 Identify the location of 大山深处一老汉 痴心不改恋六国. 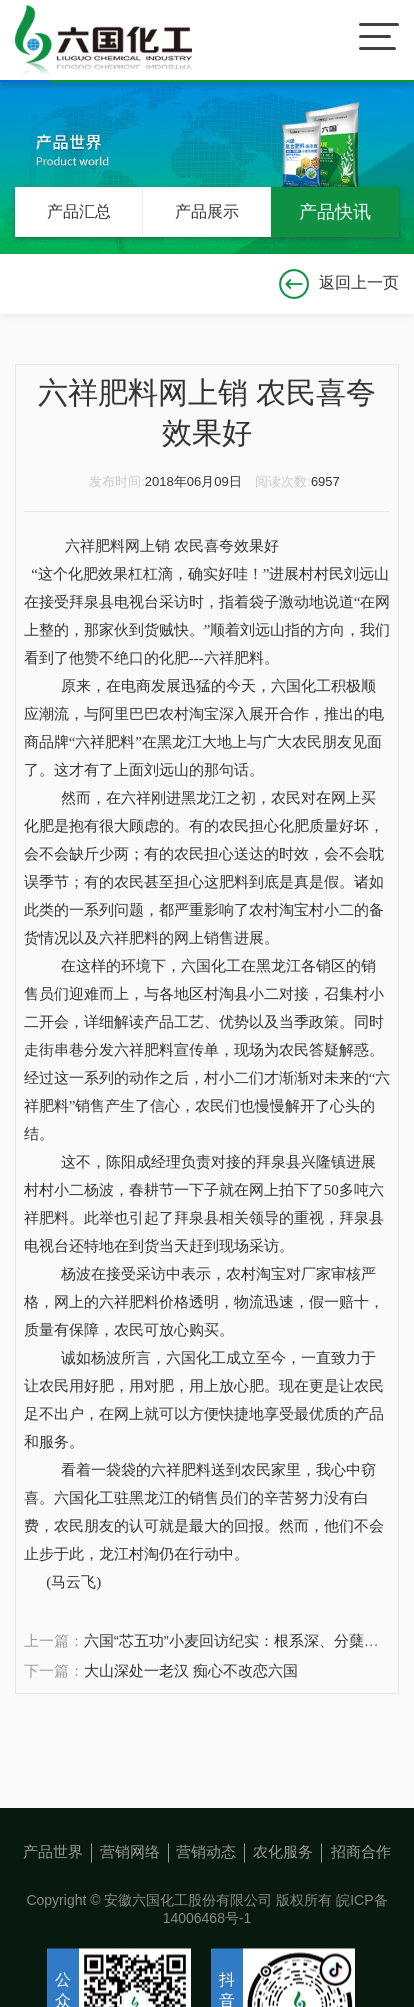
(191, 1670).